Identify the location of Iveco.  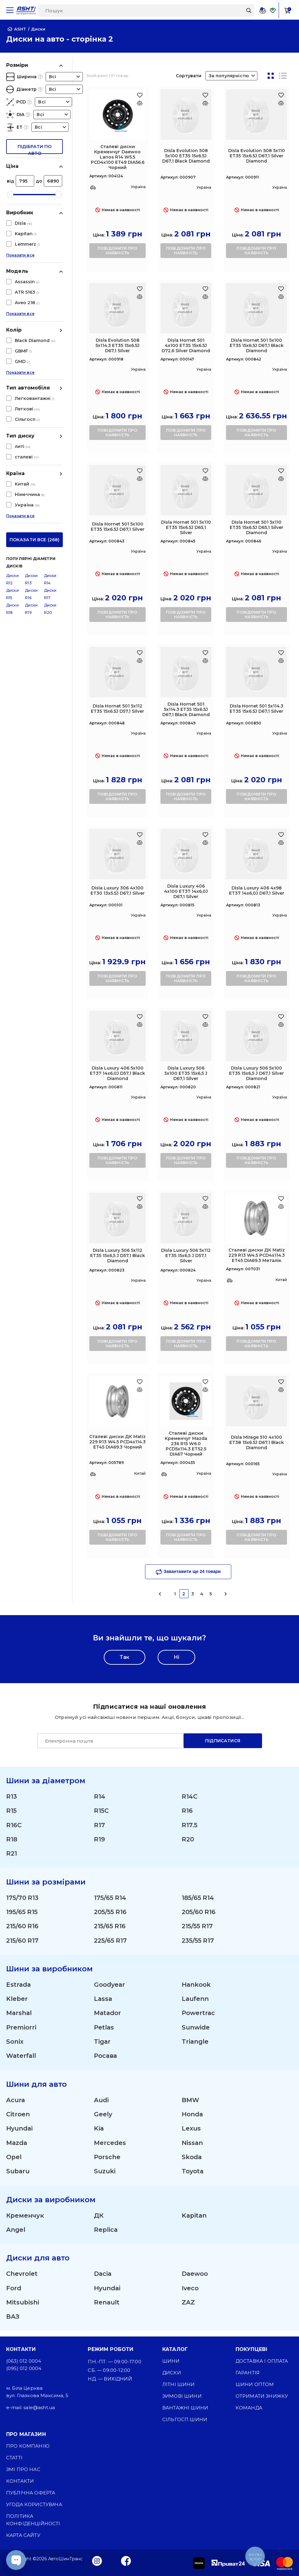
(190, 2293).